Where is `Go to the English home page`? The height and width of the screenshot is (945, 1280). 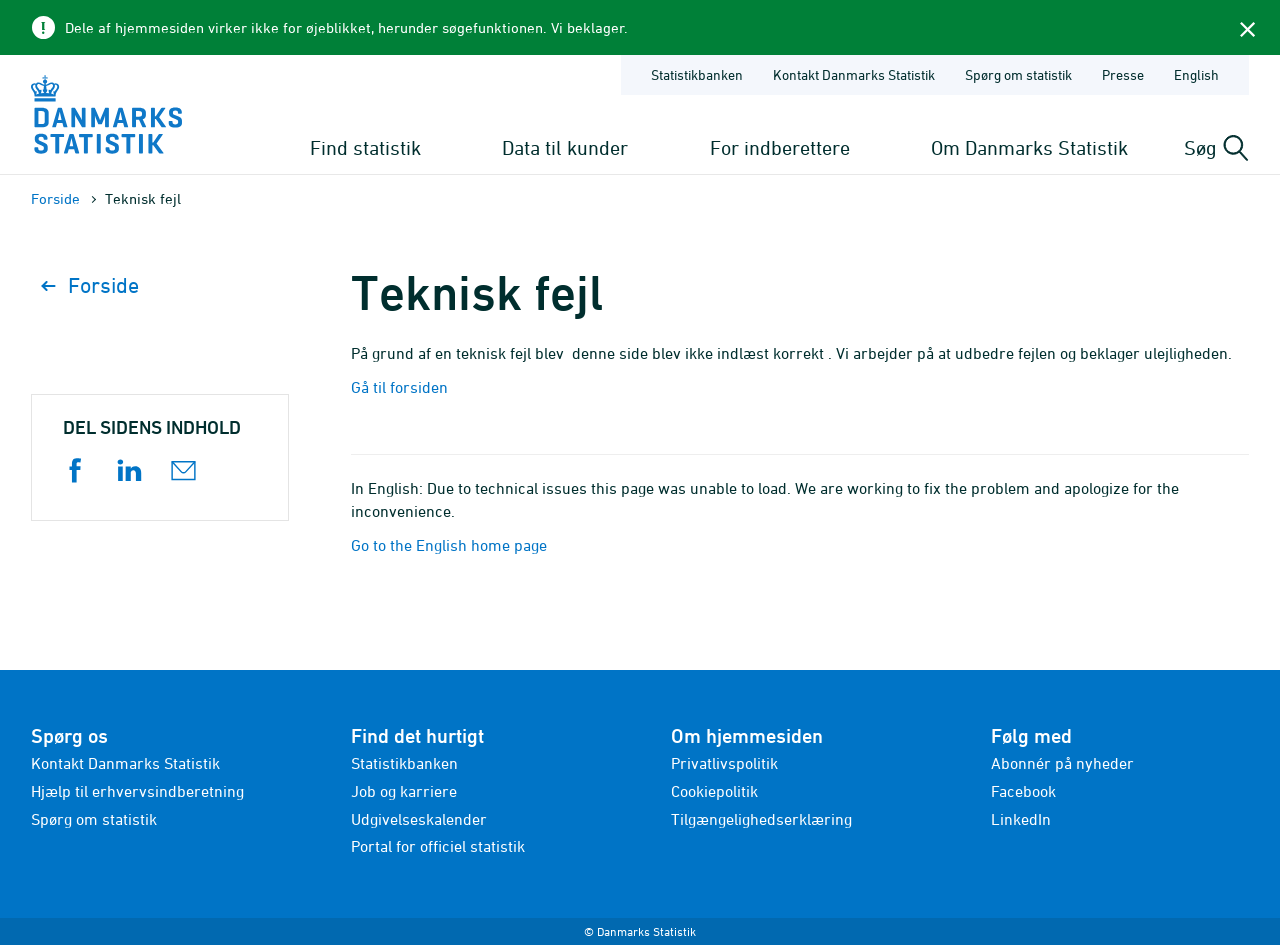 Go to the English home page is located at coordinates (449, 545).